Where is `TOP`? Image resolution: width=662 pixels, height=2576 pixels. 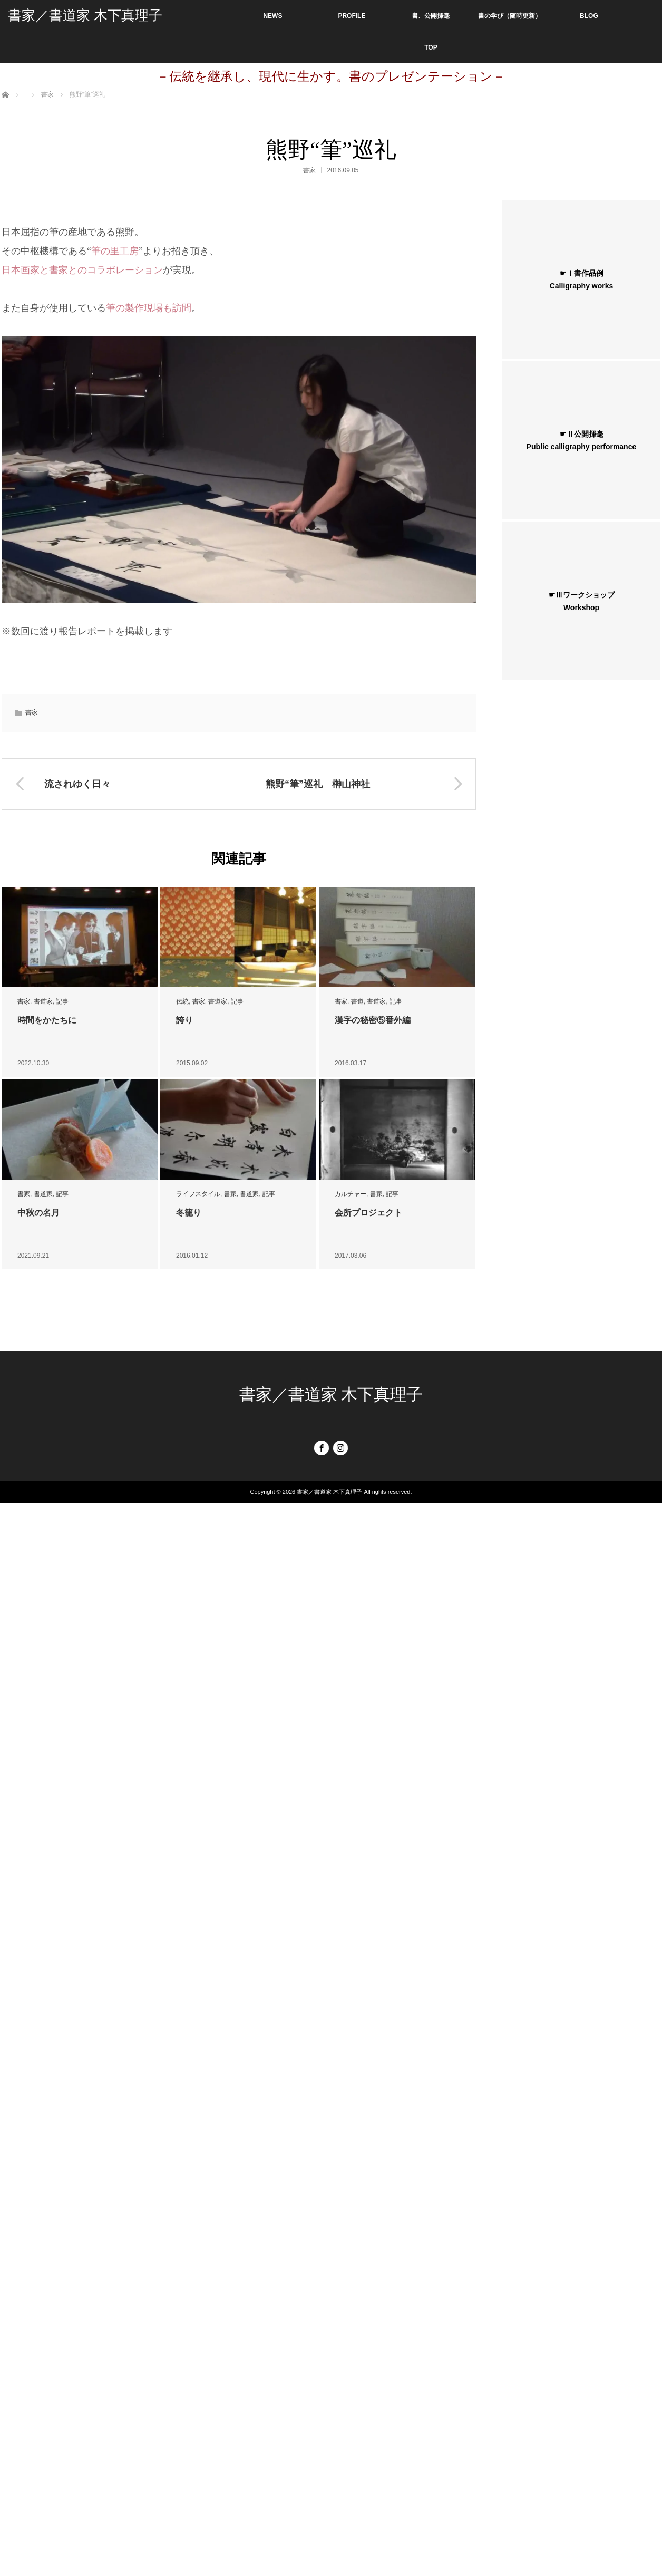
TOP is located at coordinates (430, 47).